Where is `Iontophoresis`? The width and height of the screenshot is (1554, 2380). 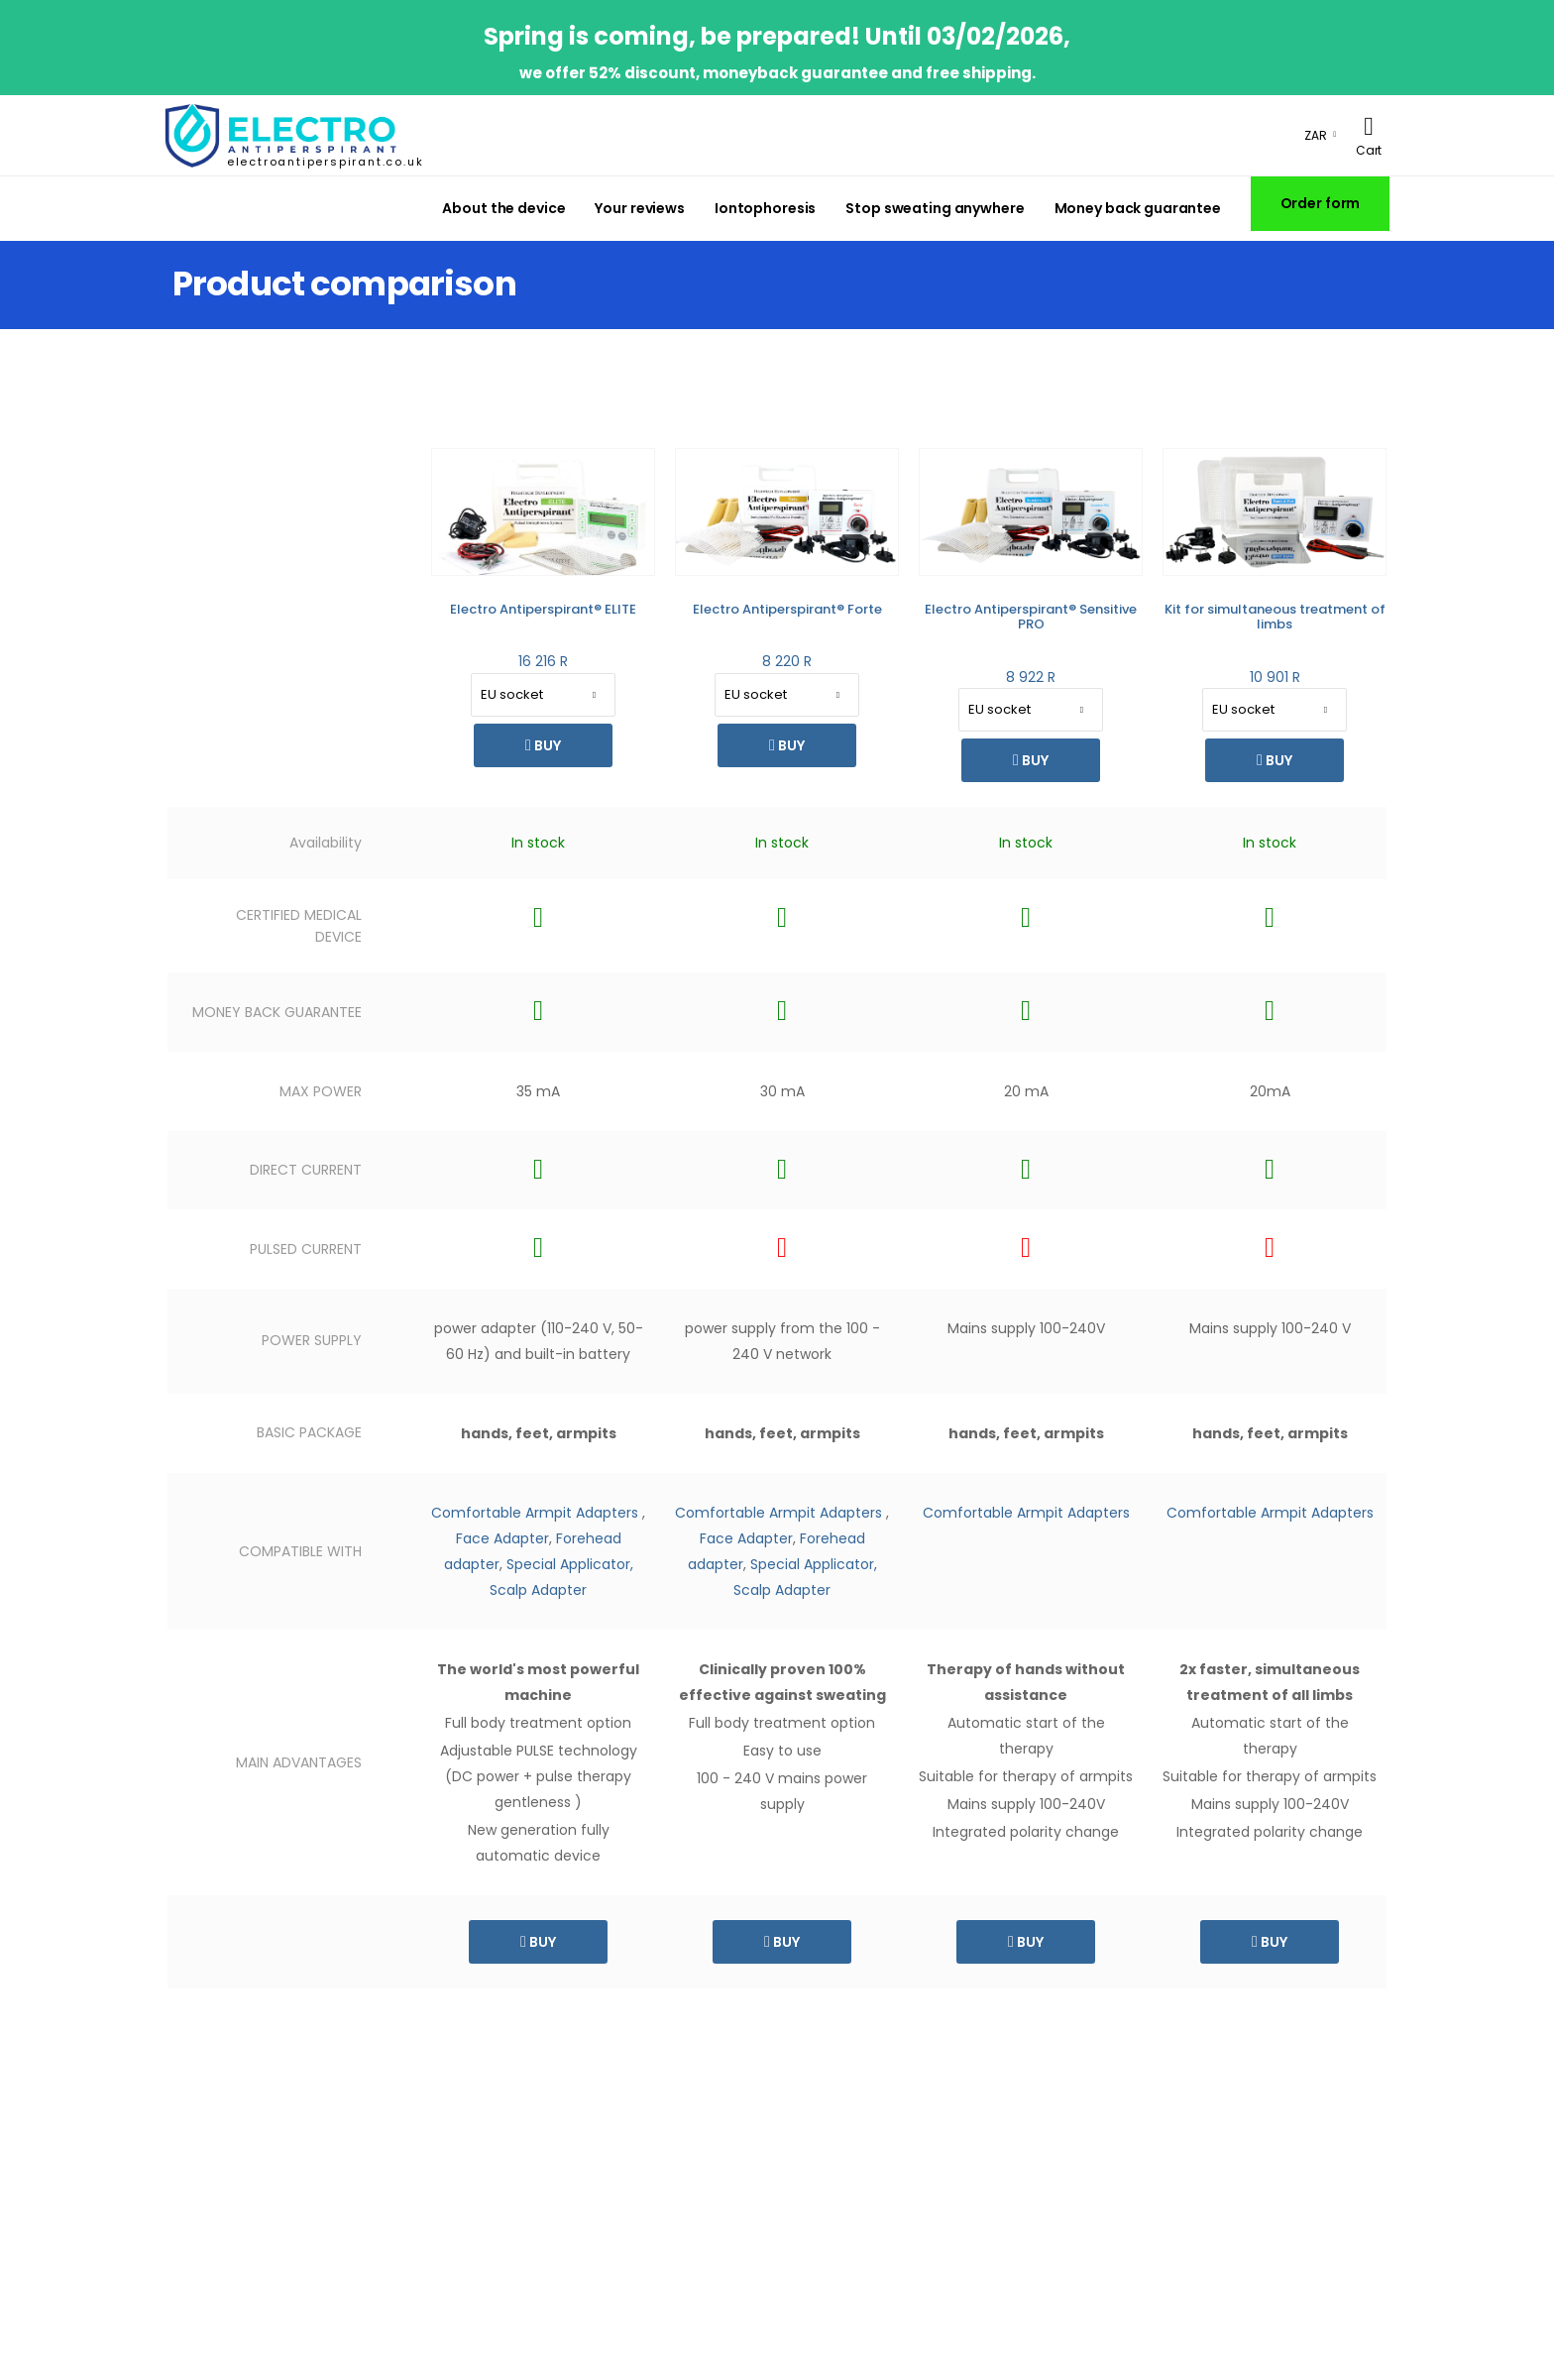 Iontophoresis is located at coordinates (765, 208).